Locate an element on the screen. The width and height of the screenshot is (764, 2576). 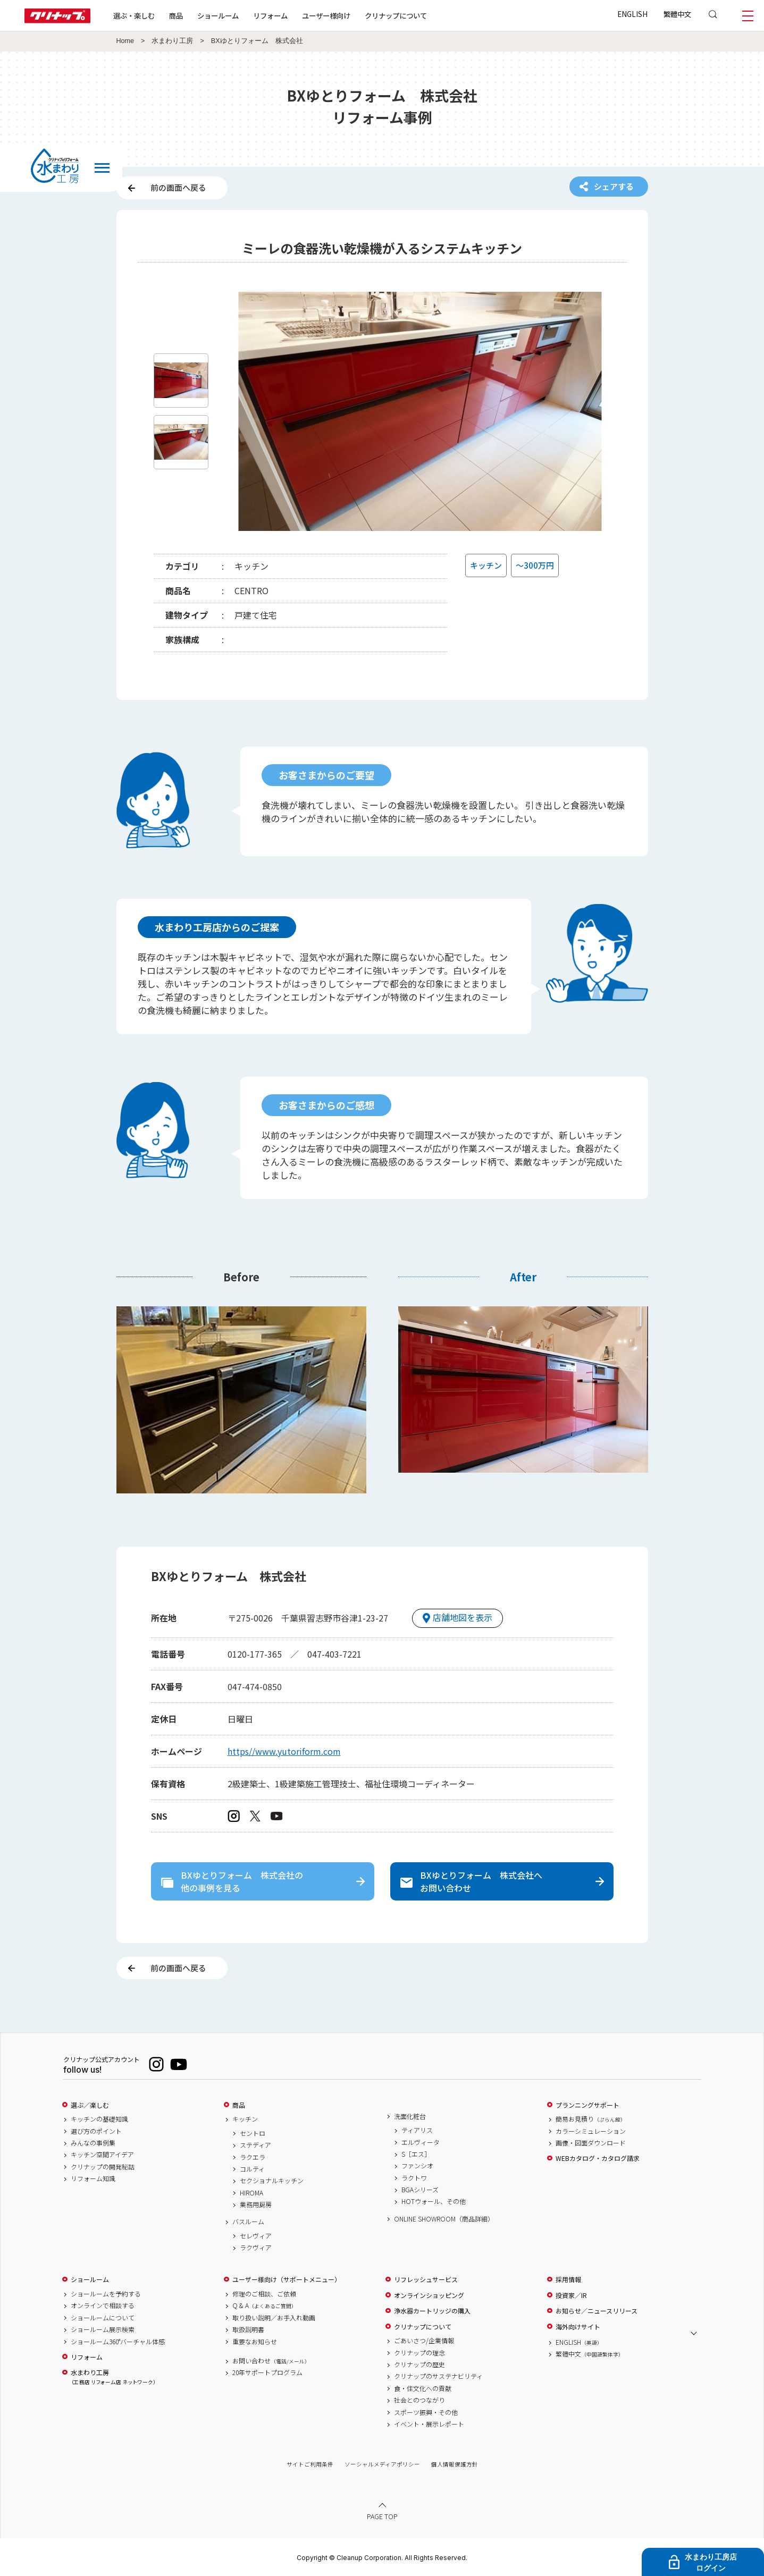
浄水器カートリッジの購入 is located at coordinates (432, 2311).